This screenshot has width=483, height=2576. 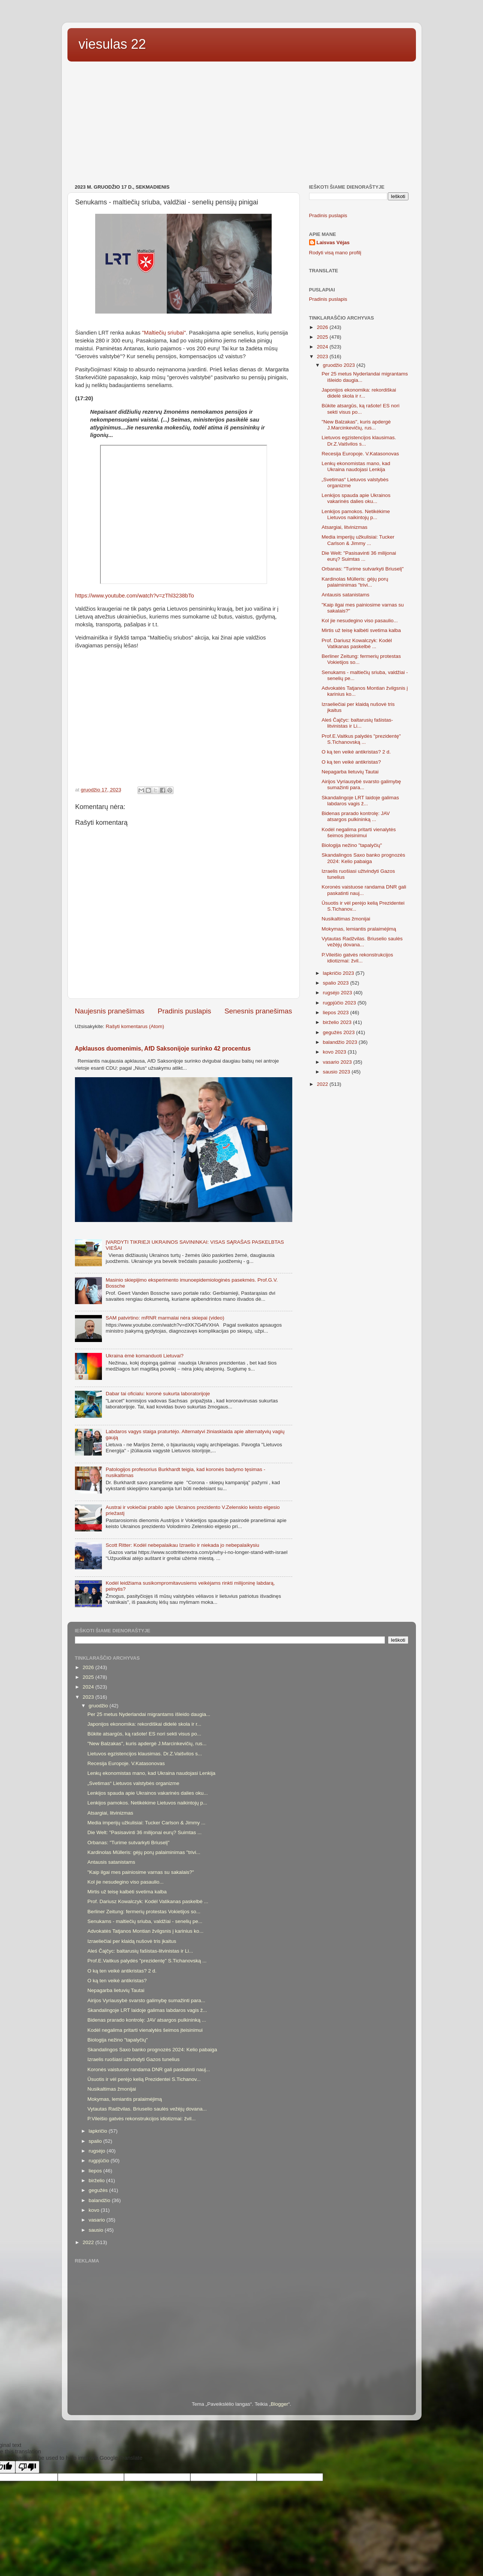 I want to click on 2023, so click(x=323, y=356).